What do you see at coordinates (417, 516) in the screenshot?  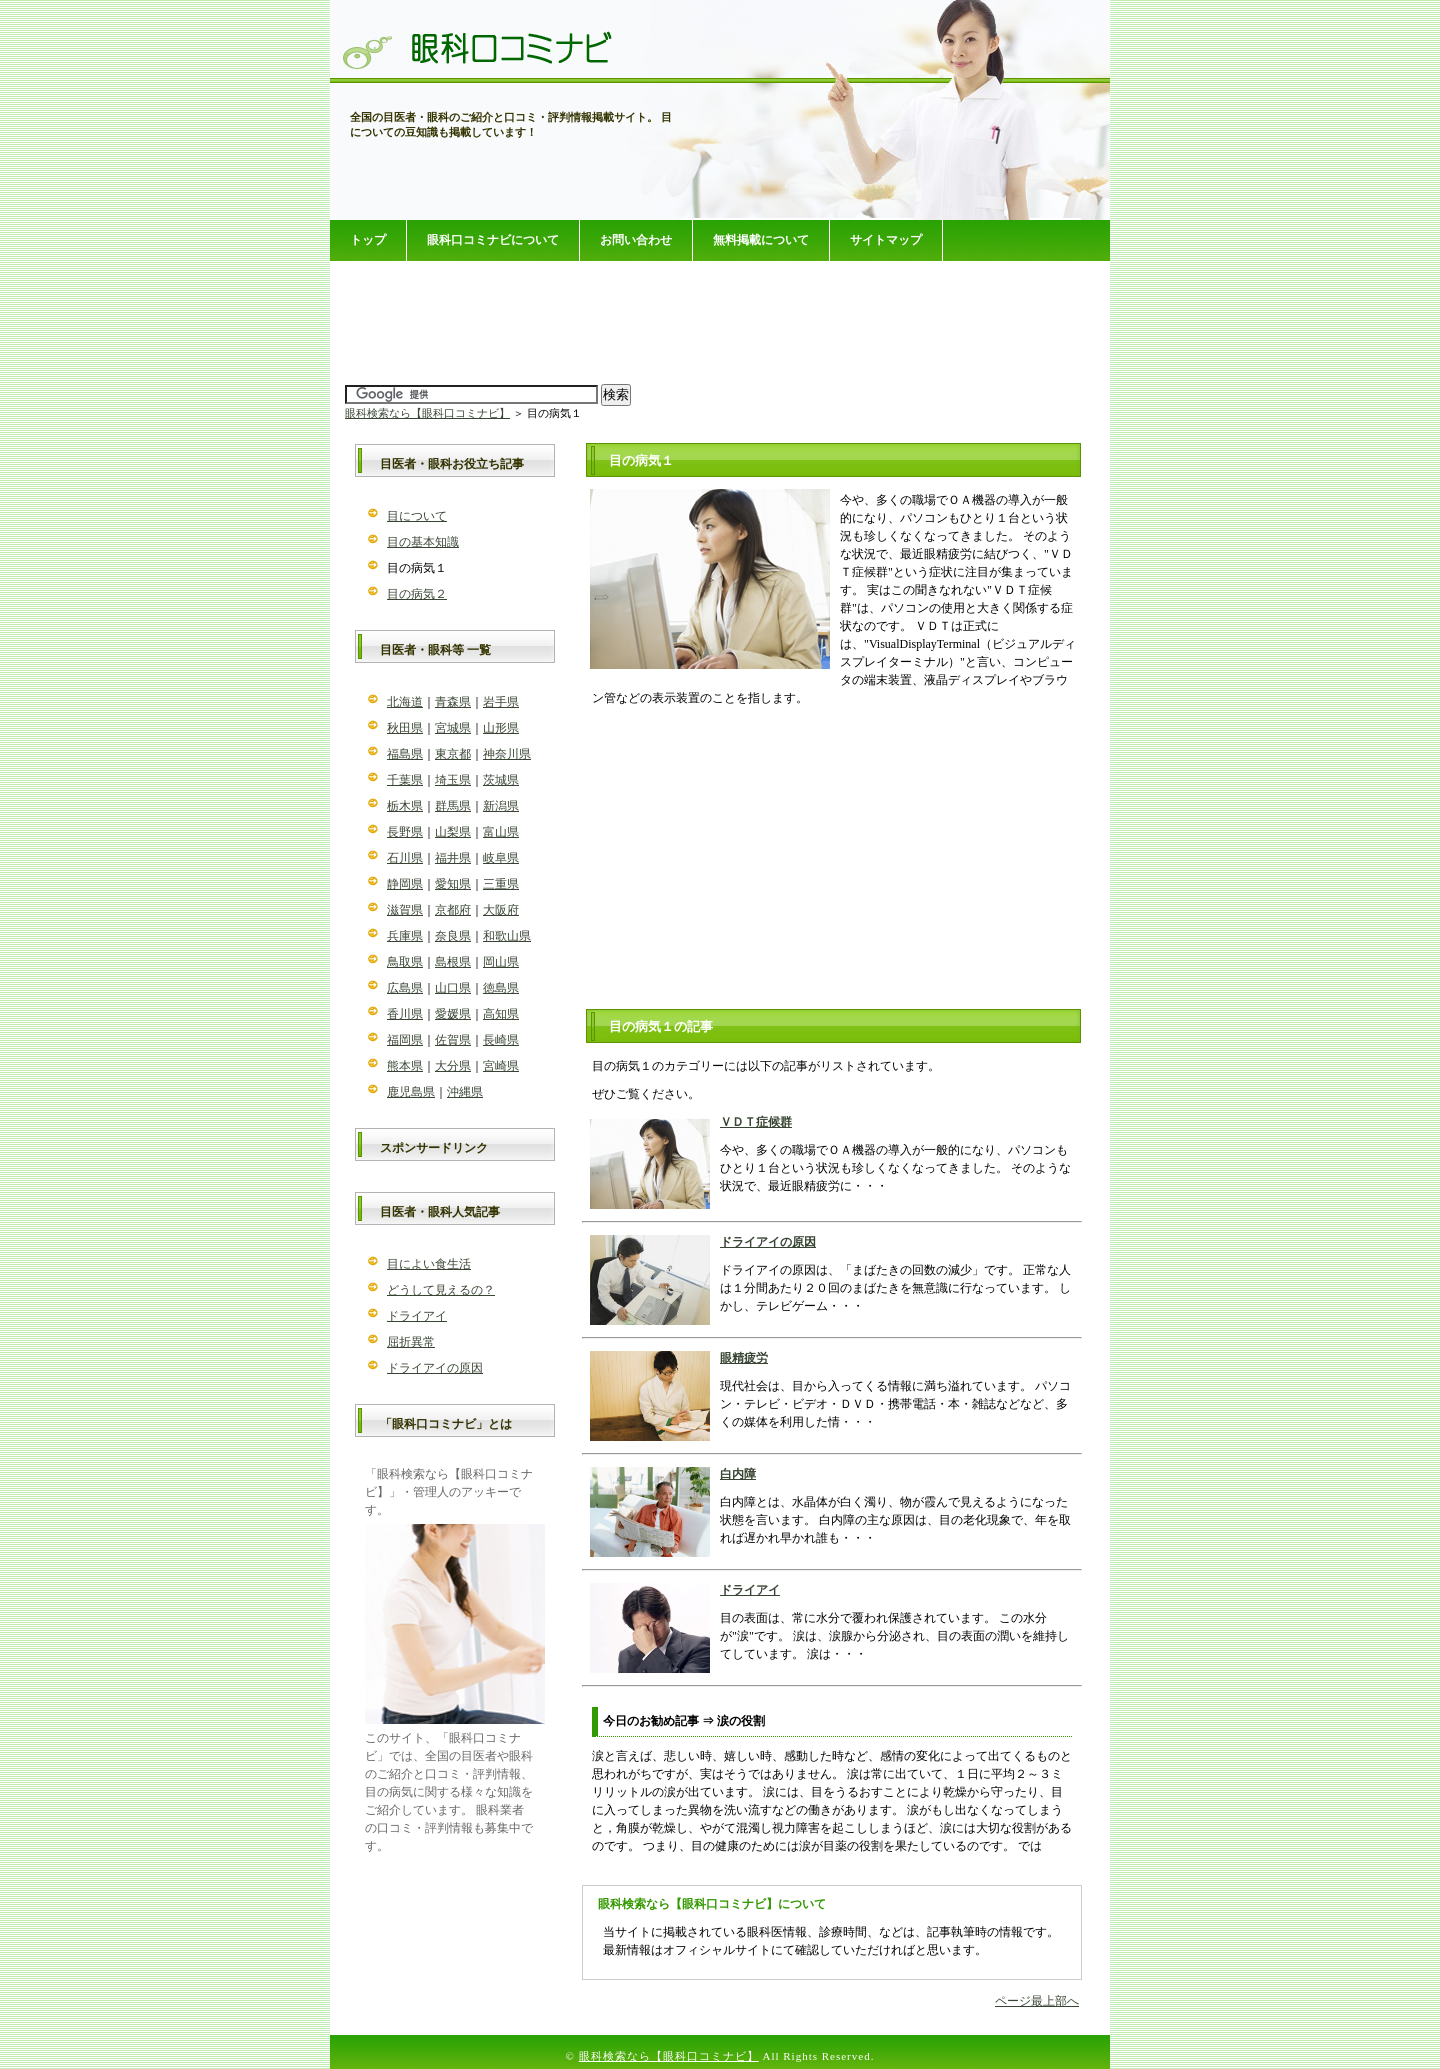 I see `目について` at bounding box center [417, 516].